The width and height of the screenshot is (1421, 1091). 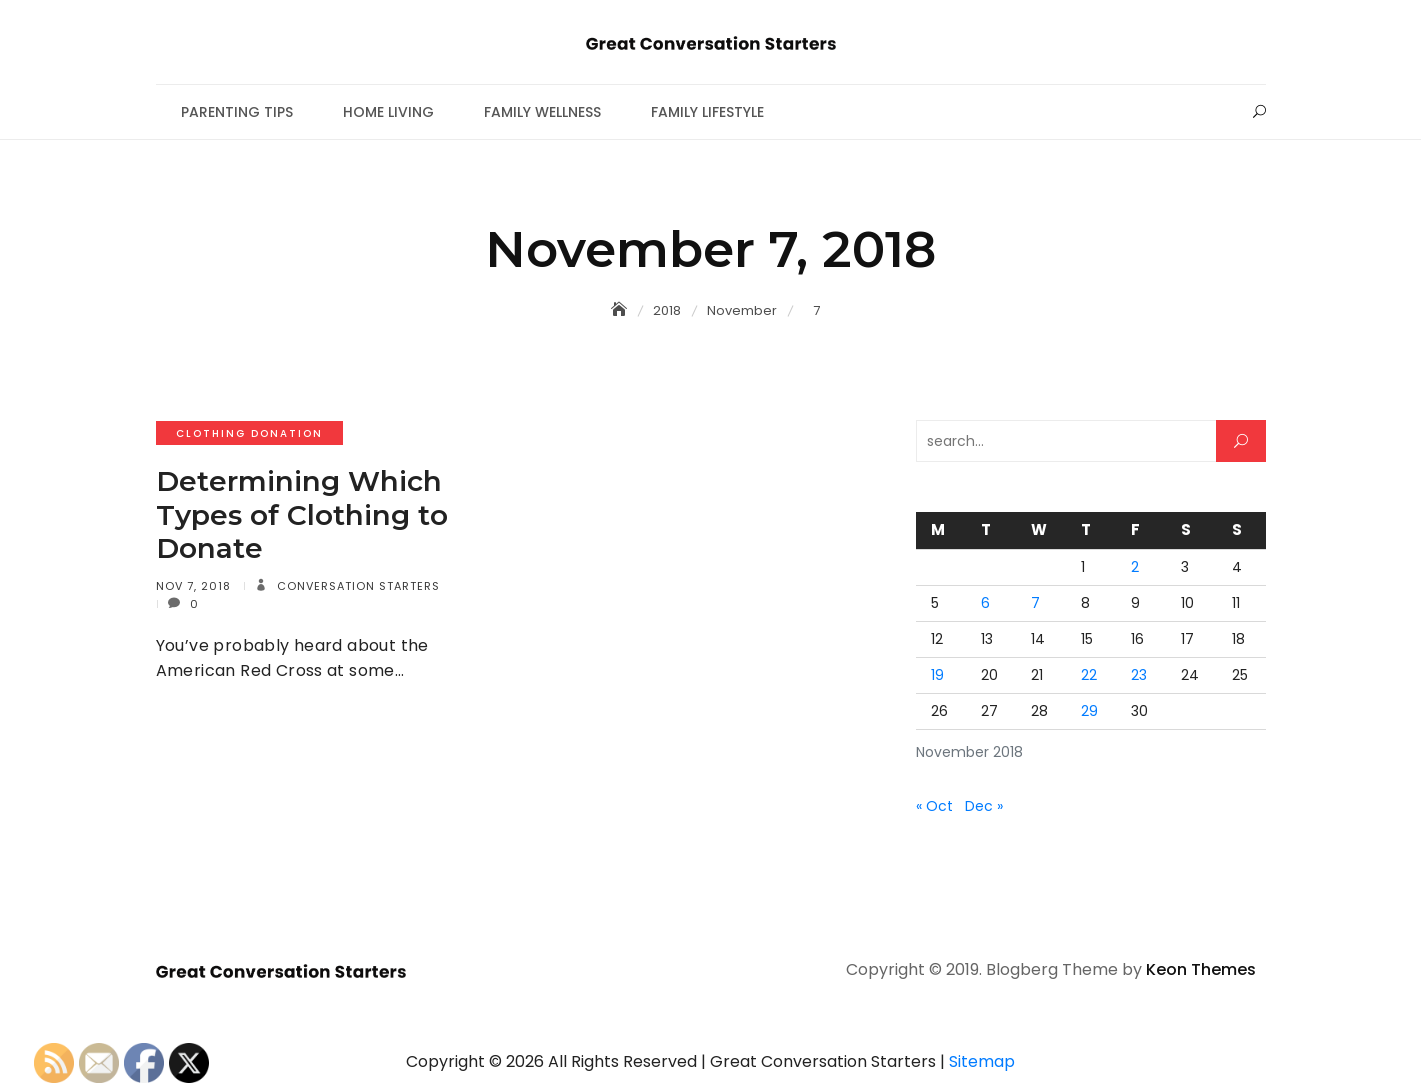 What do you see at coordinates (356, 586) in the screenshot?
I see `Conversation Starters` at bounding box center [356, 586].